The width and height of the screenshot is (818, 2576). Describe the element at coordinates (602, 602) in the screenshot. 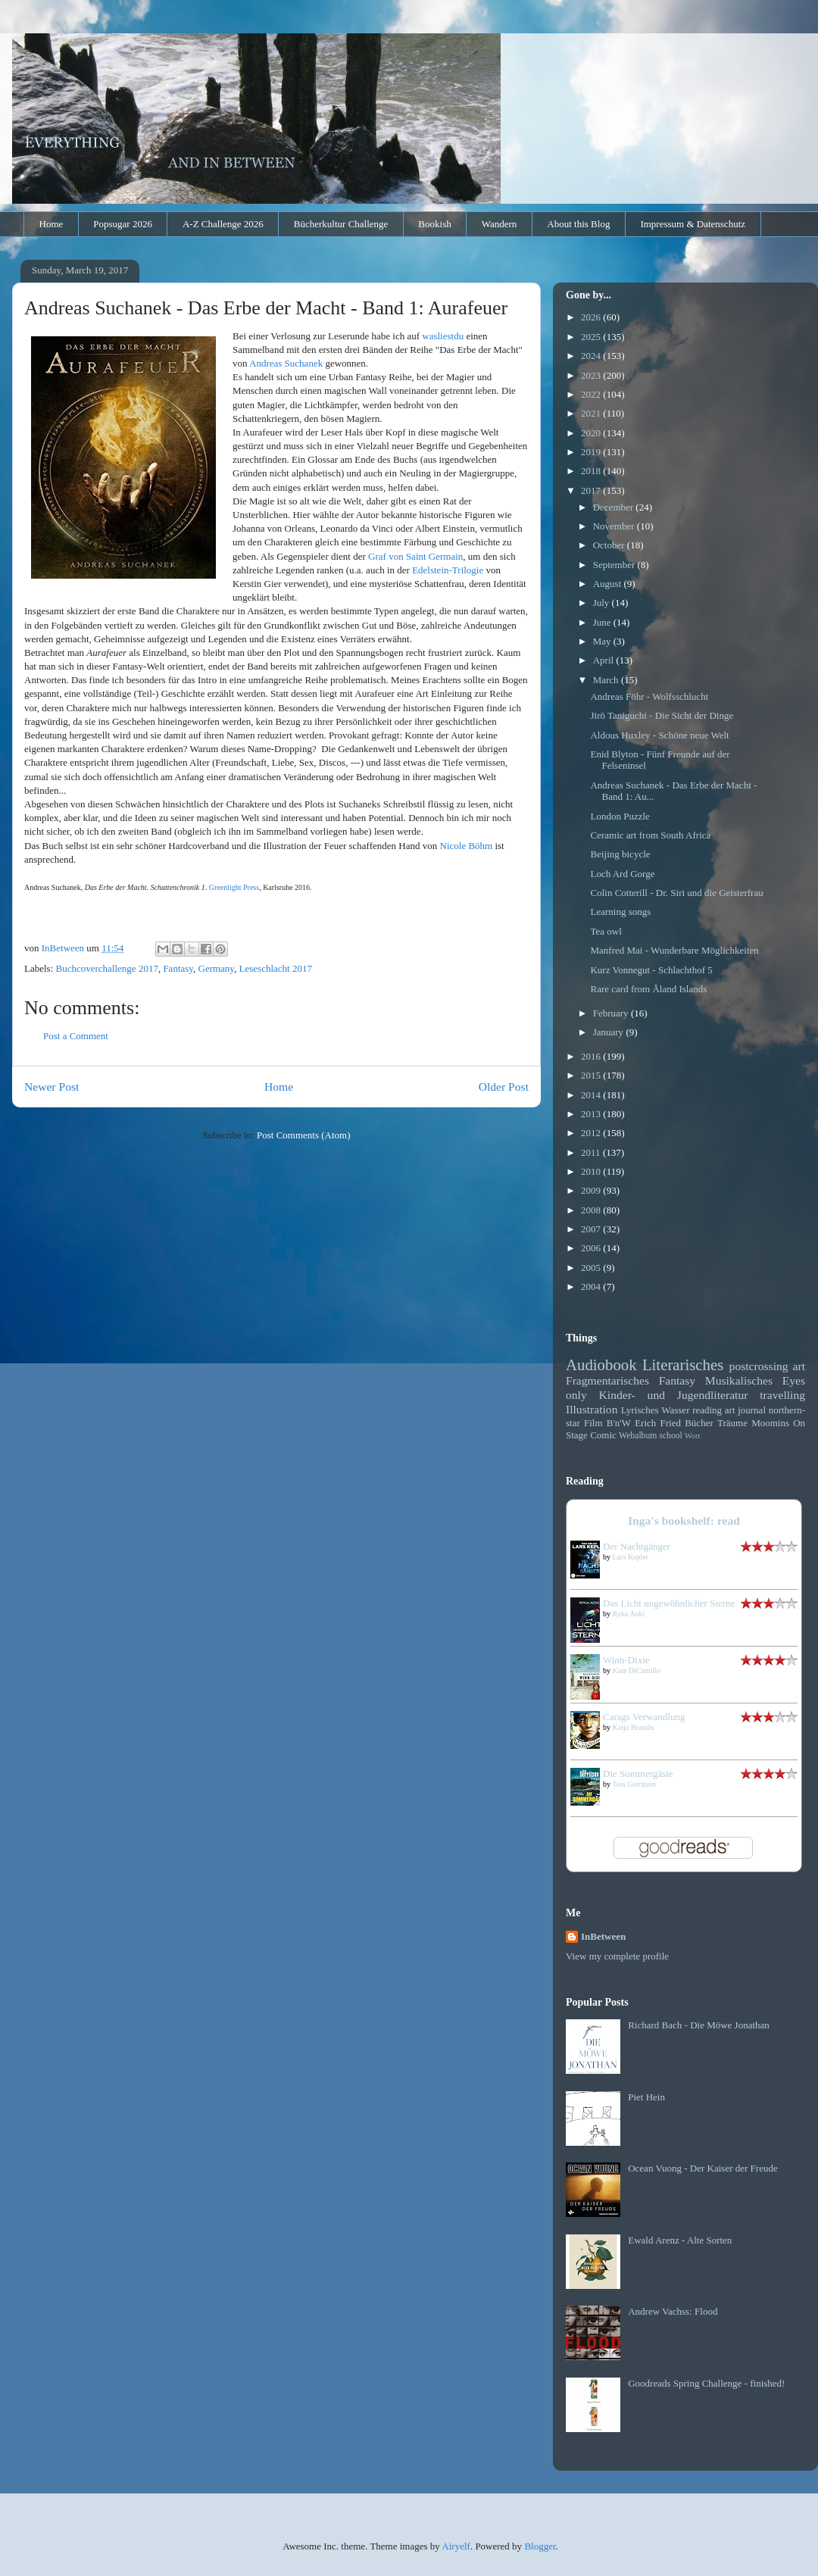

I see `July` at that location.